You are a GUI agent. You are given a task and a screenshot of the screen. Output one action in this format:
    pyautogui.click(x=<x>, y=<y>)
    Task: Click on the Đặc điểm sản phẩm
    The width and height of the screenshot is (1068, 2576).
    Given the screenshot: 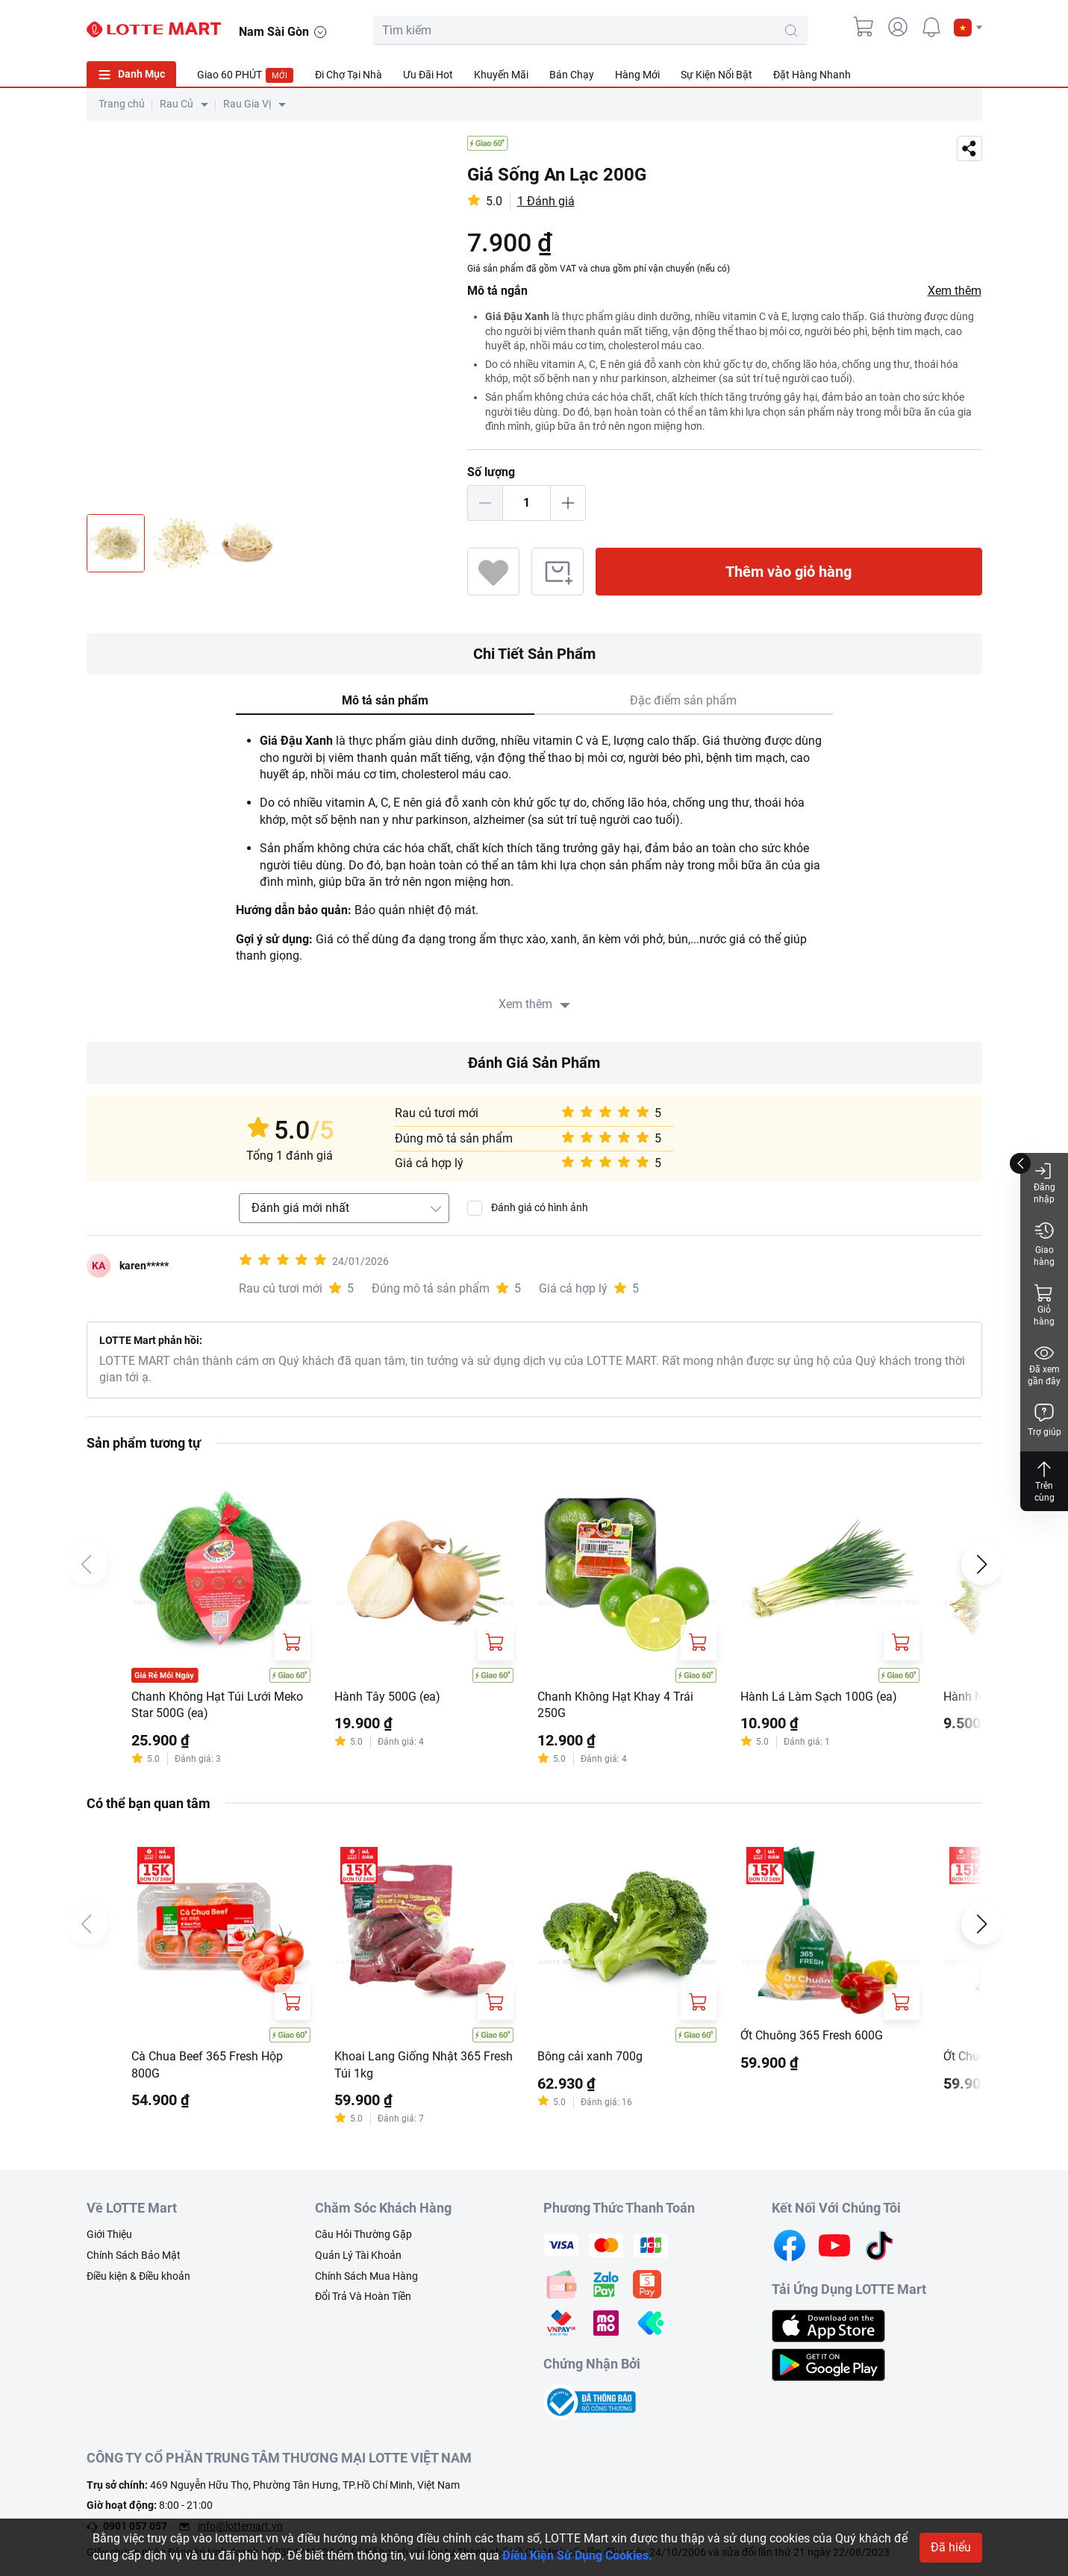 What is the action you would take?
    pyautogui.click(x=683, y=700)
    